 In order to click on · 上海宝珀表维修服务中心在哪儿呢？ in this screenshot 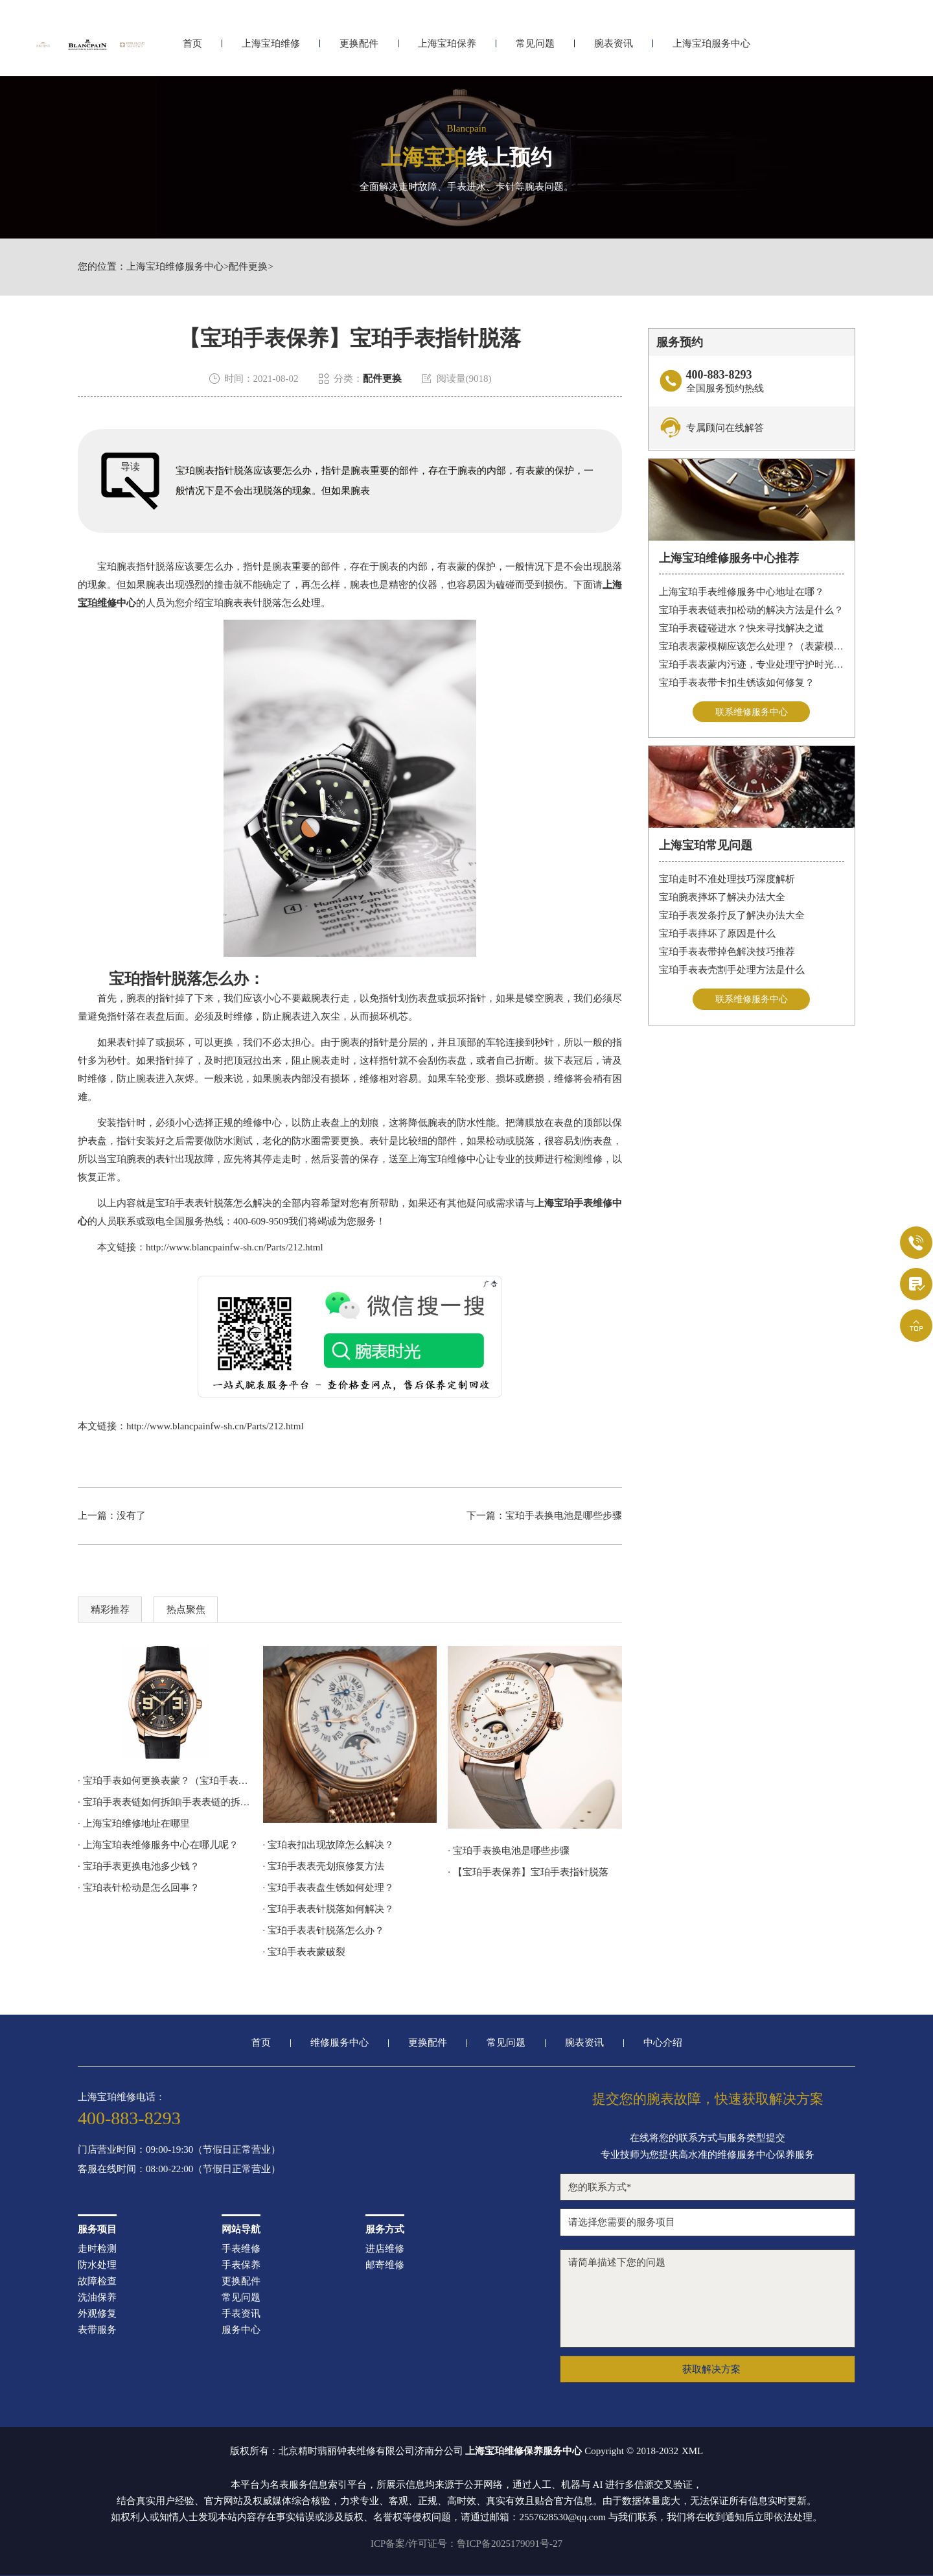, I will do `click(158, 1845)`.